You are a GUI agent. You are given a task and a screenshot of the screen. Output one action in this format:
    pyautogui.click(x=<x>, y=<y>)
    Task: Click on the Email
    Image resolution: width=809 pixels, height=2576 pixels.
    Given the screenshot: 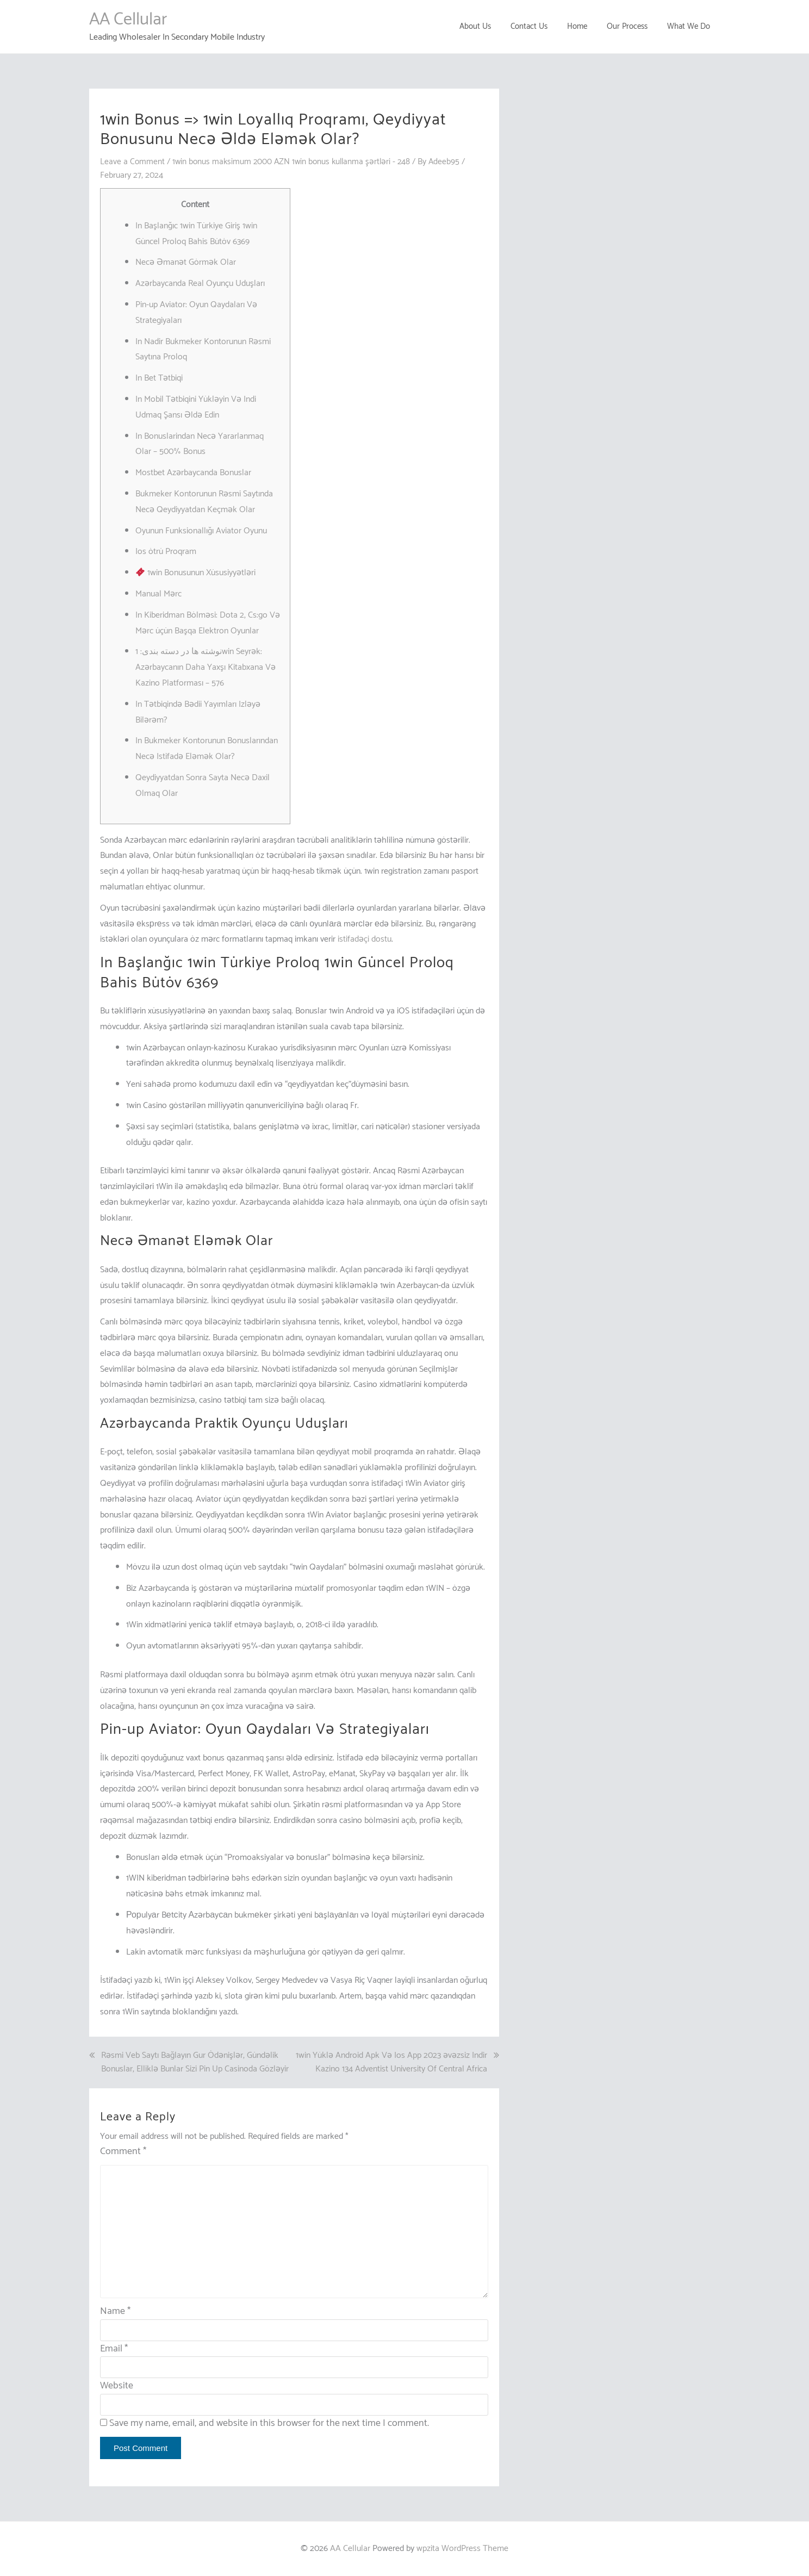 What is the action you would take?
    pyautogui.click(x=114, y=2348)
    